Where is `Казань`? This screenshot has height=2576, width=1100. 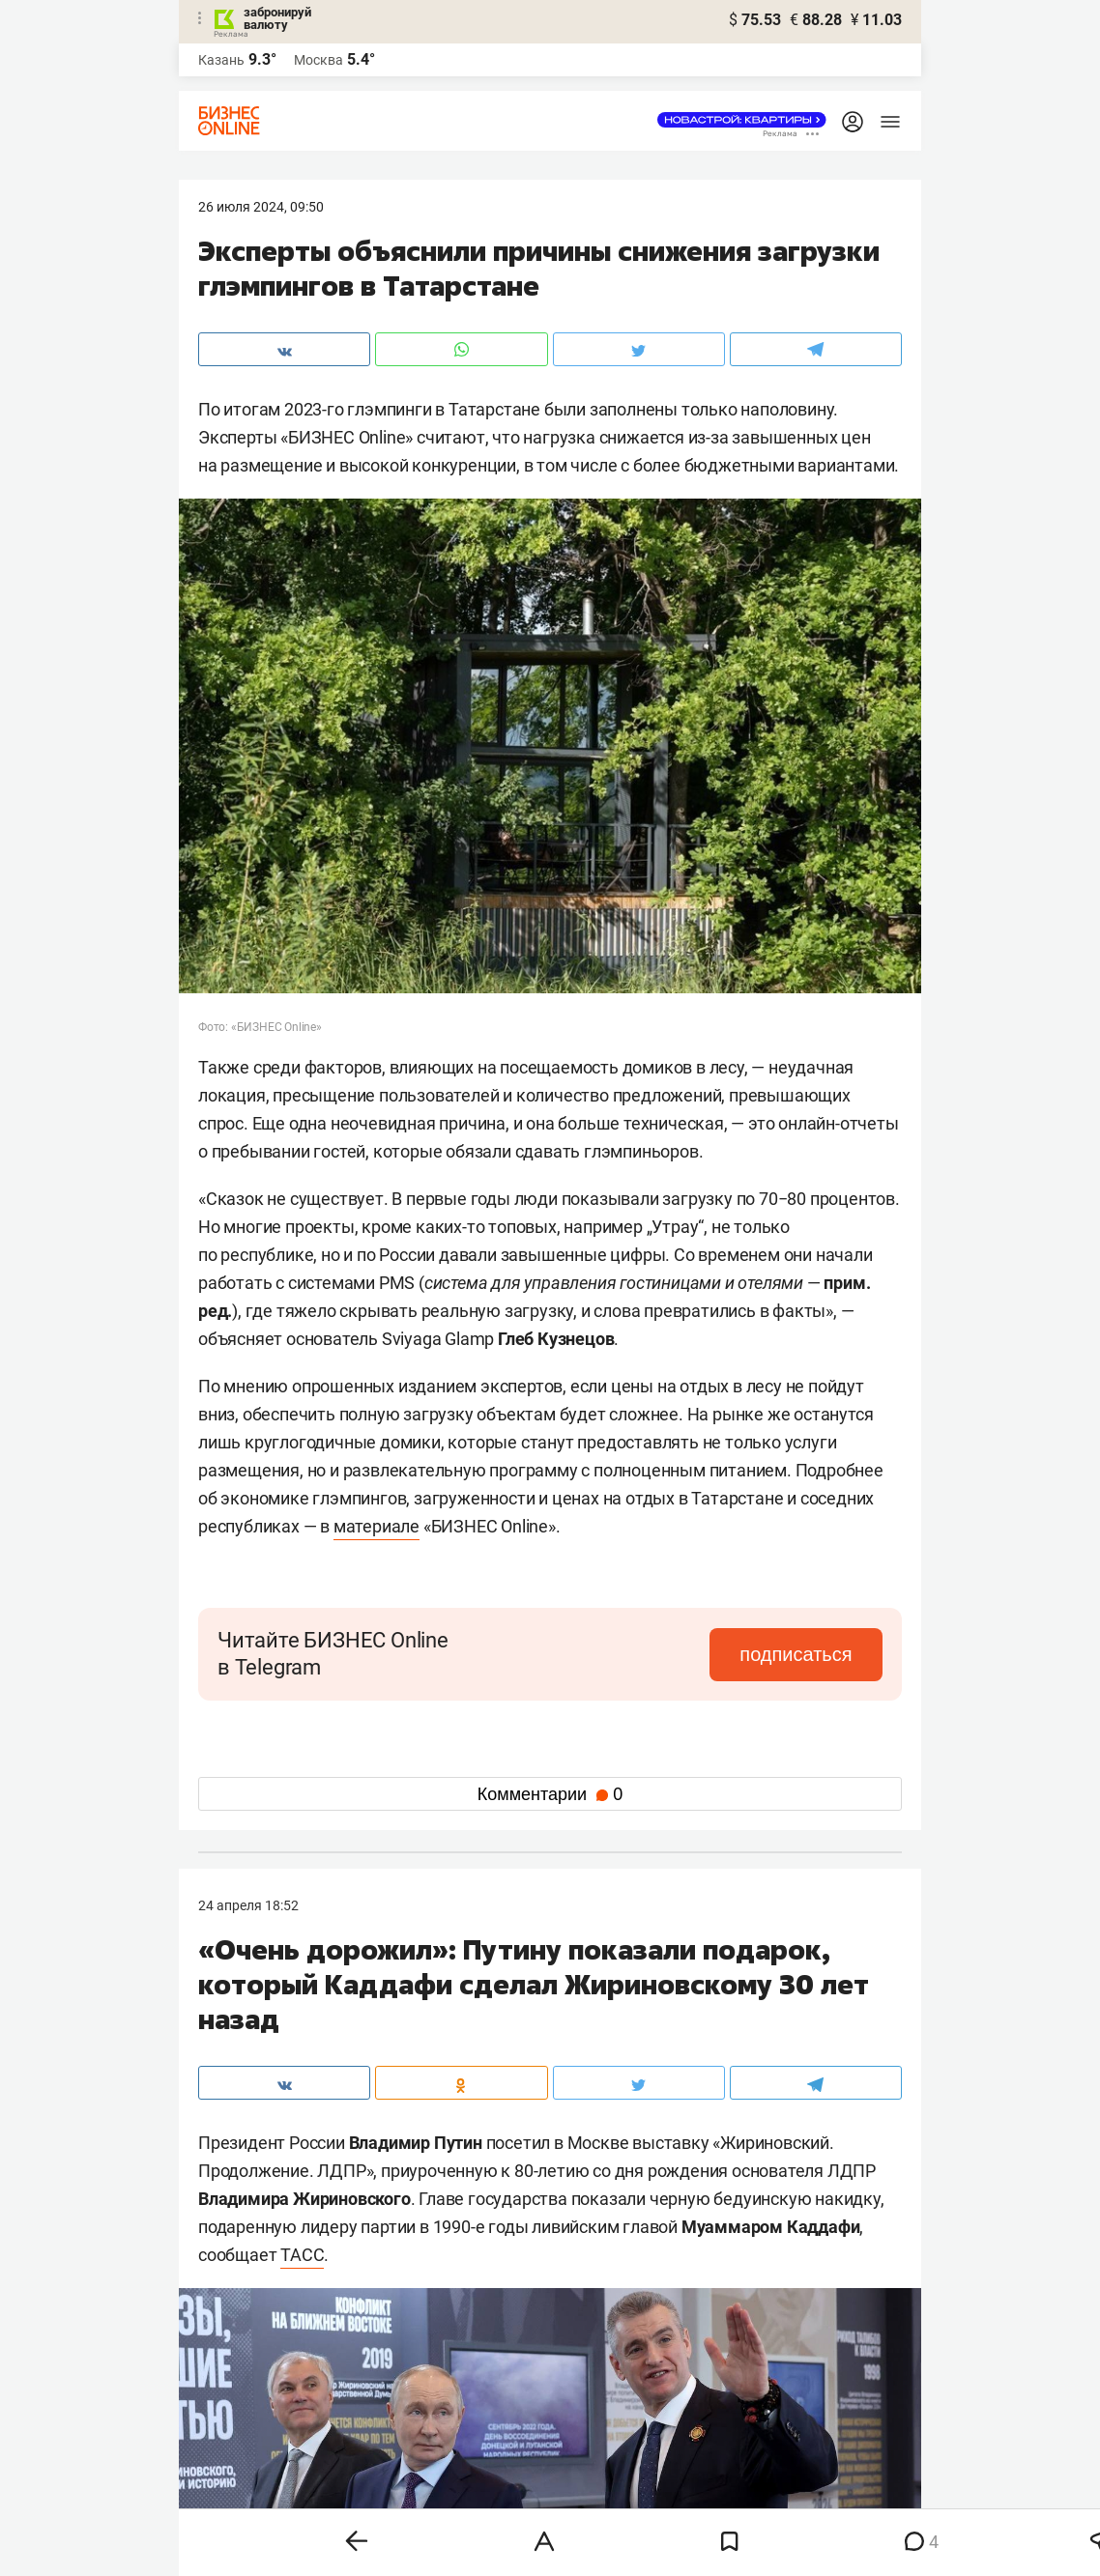
Казань is located at coordinates (221, 60).